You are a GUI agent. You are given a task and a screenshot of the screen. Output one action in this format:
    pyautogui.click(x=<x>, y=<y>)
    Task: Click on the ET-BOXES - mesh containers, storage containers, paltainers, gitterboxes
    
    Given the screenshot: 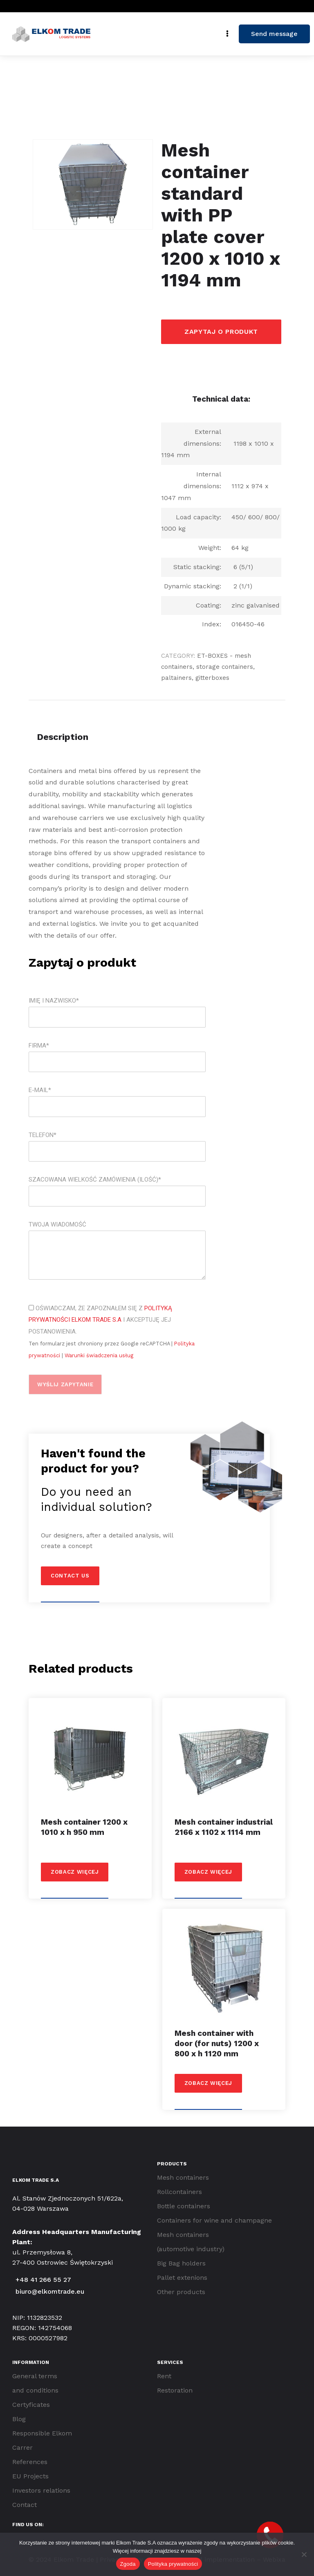 What is the action you would take?
    pyautogui.click(x=208, y=666)
    